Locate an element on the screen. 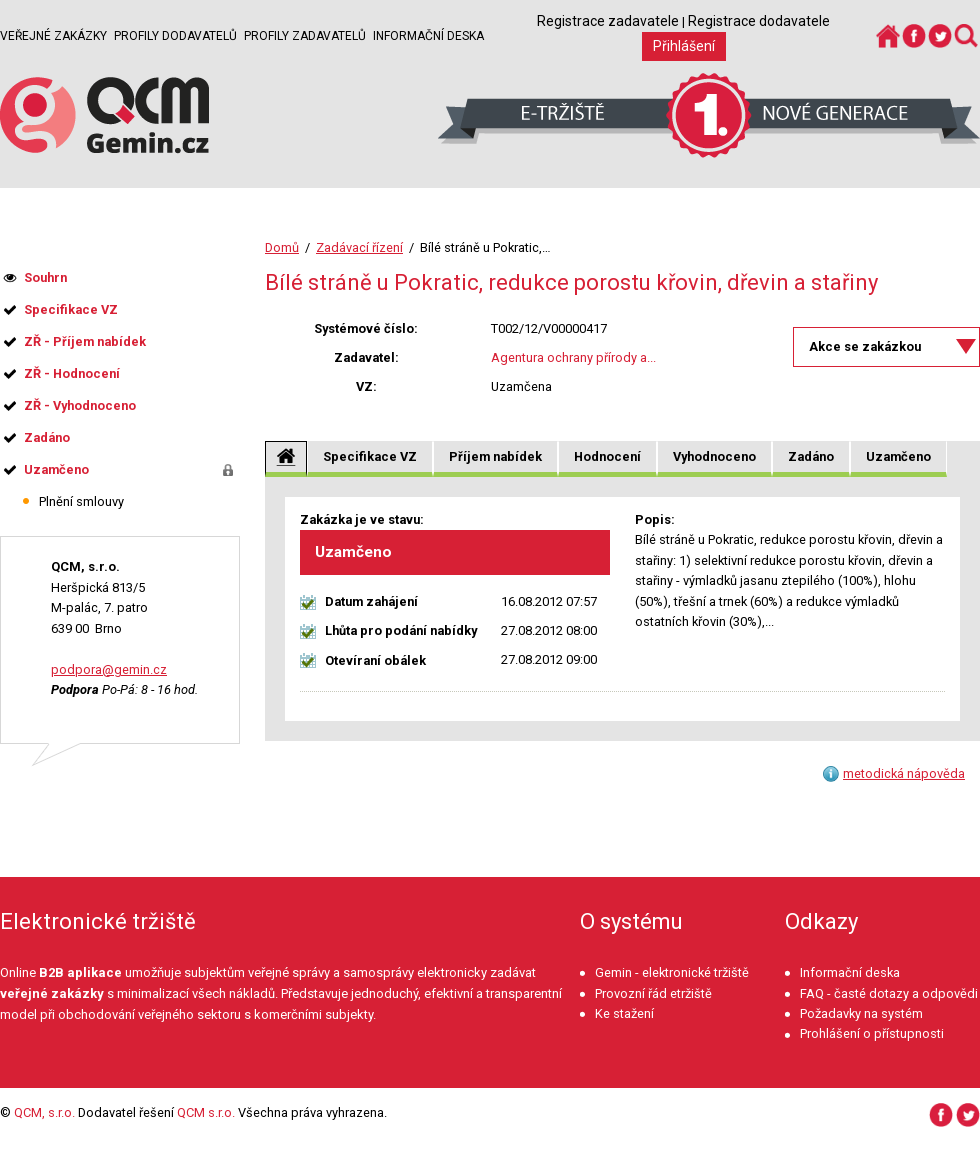  Požadavky na systém is located at coordinates (861, 1013).